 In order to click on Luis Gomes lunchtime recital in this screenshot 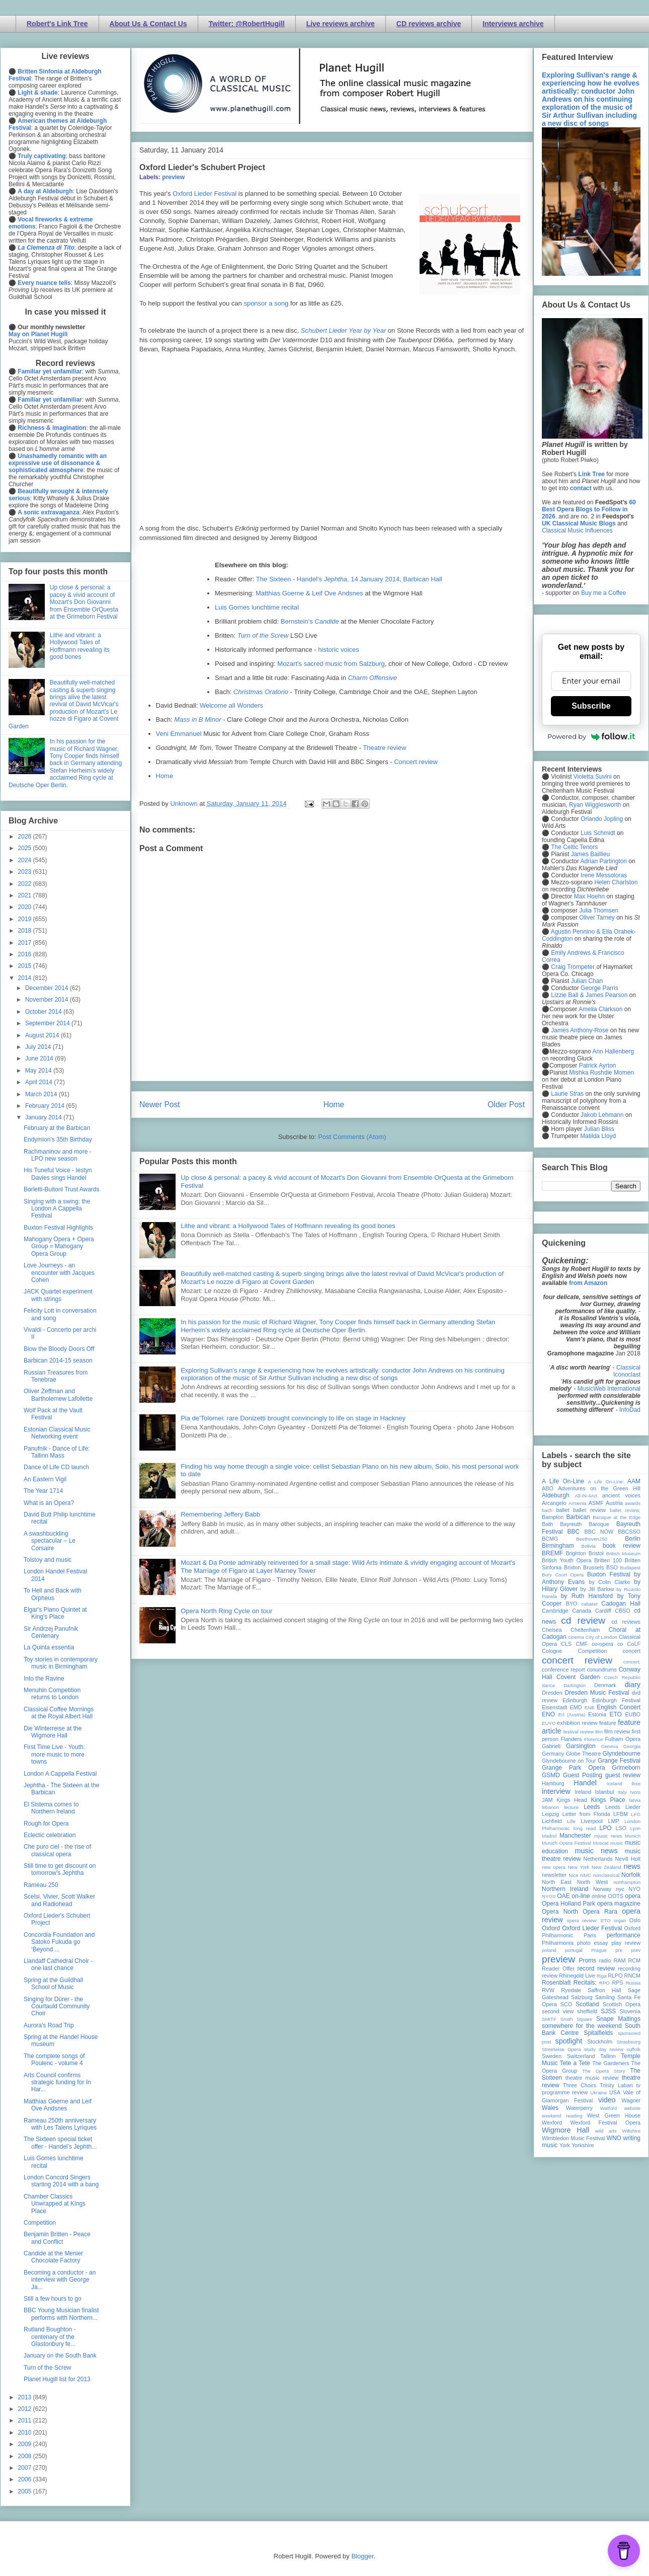, I will do `click(257, 607)`.